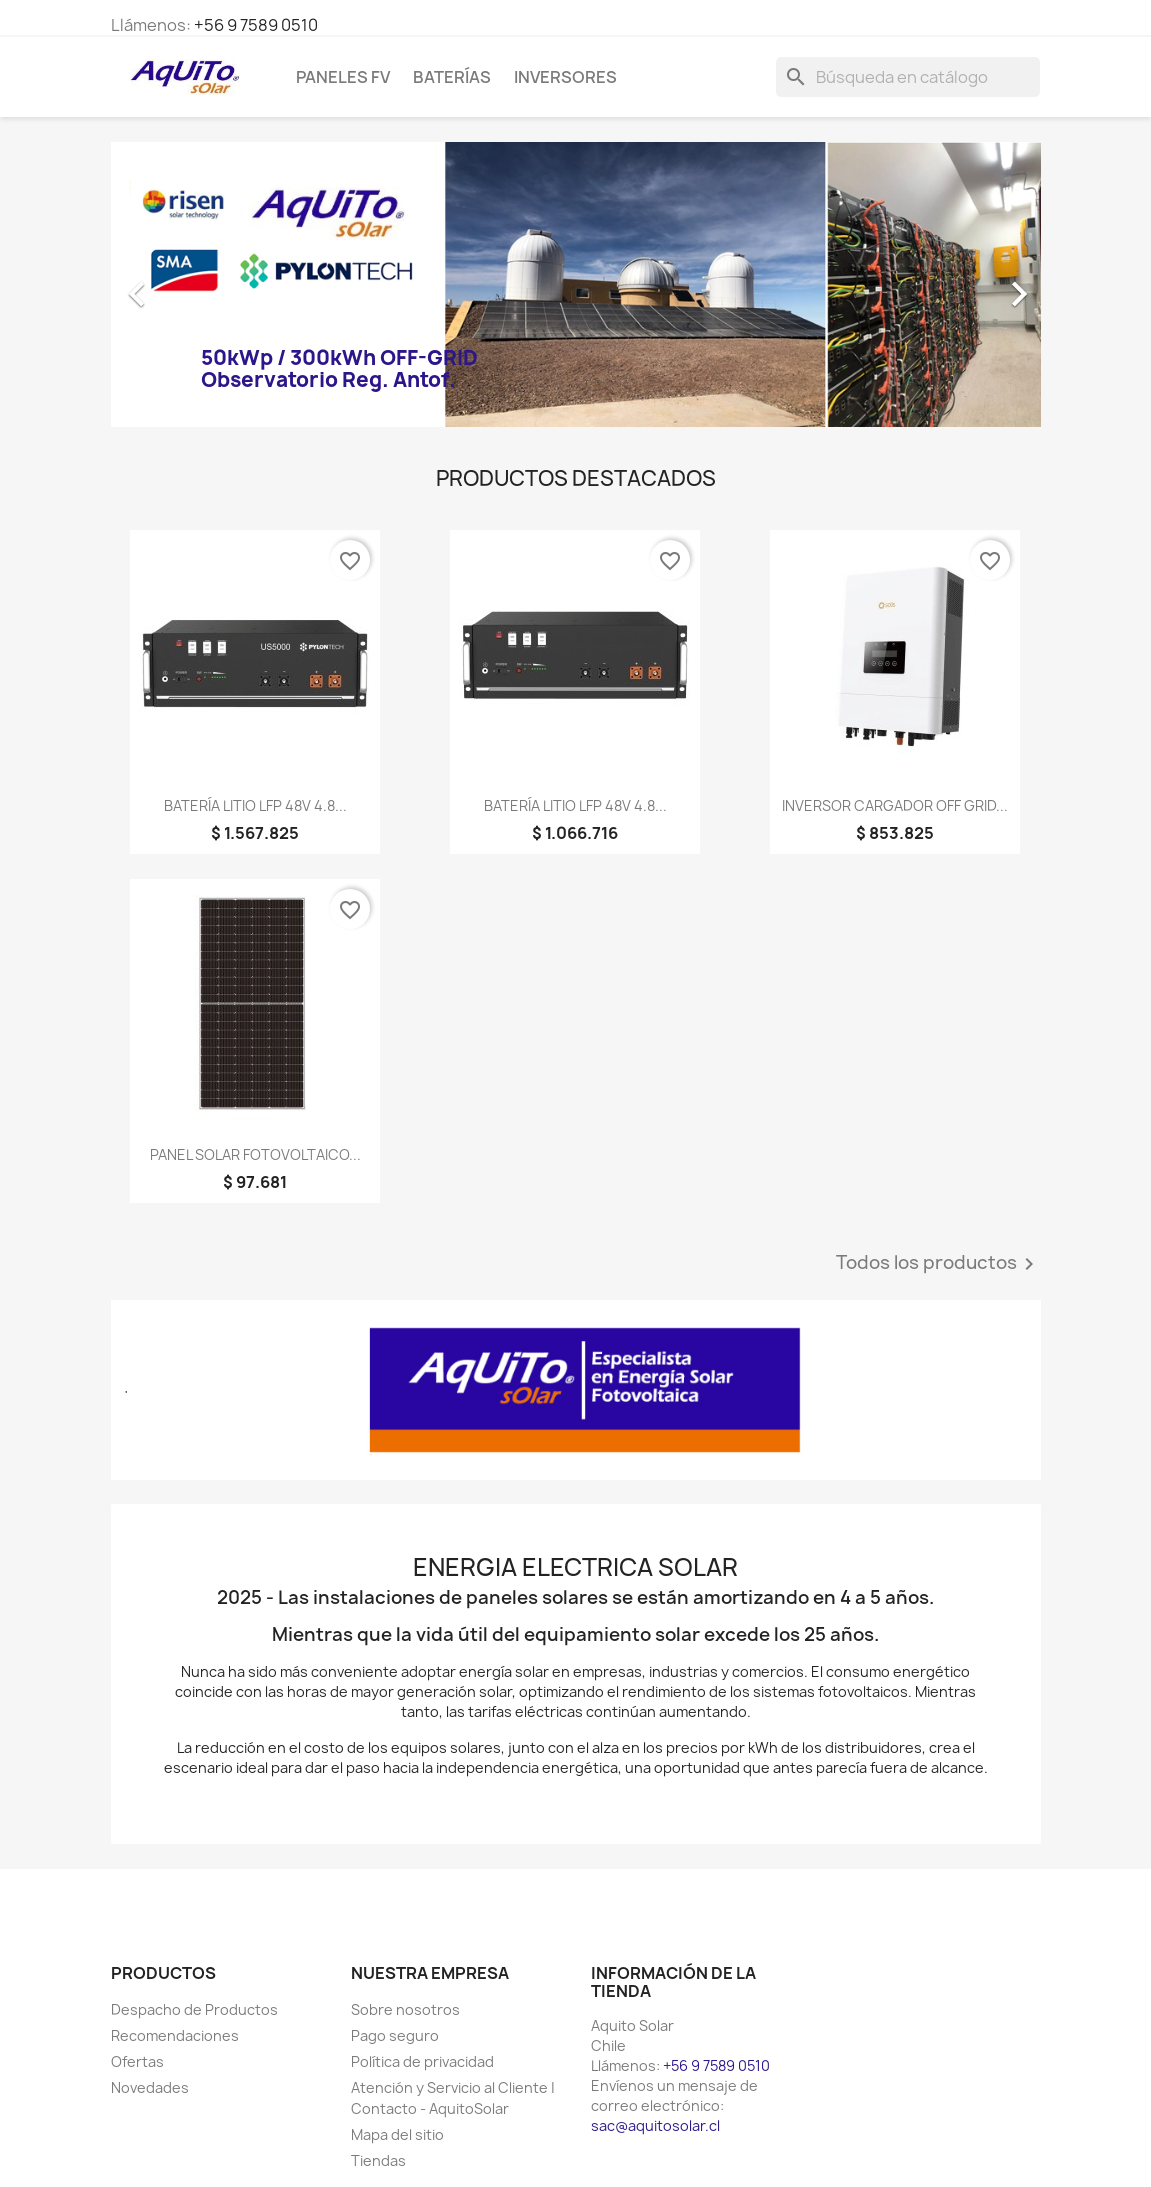 This screenshot has width=1151, height=2187. I want to click on Tiendas, so click(378, 2160).